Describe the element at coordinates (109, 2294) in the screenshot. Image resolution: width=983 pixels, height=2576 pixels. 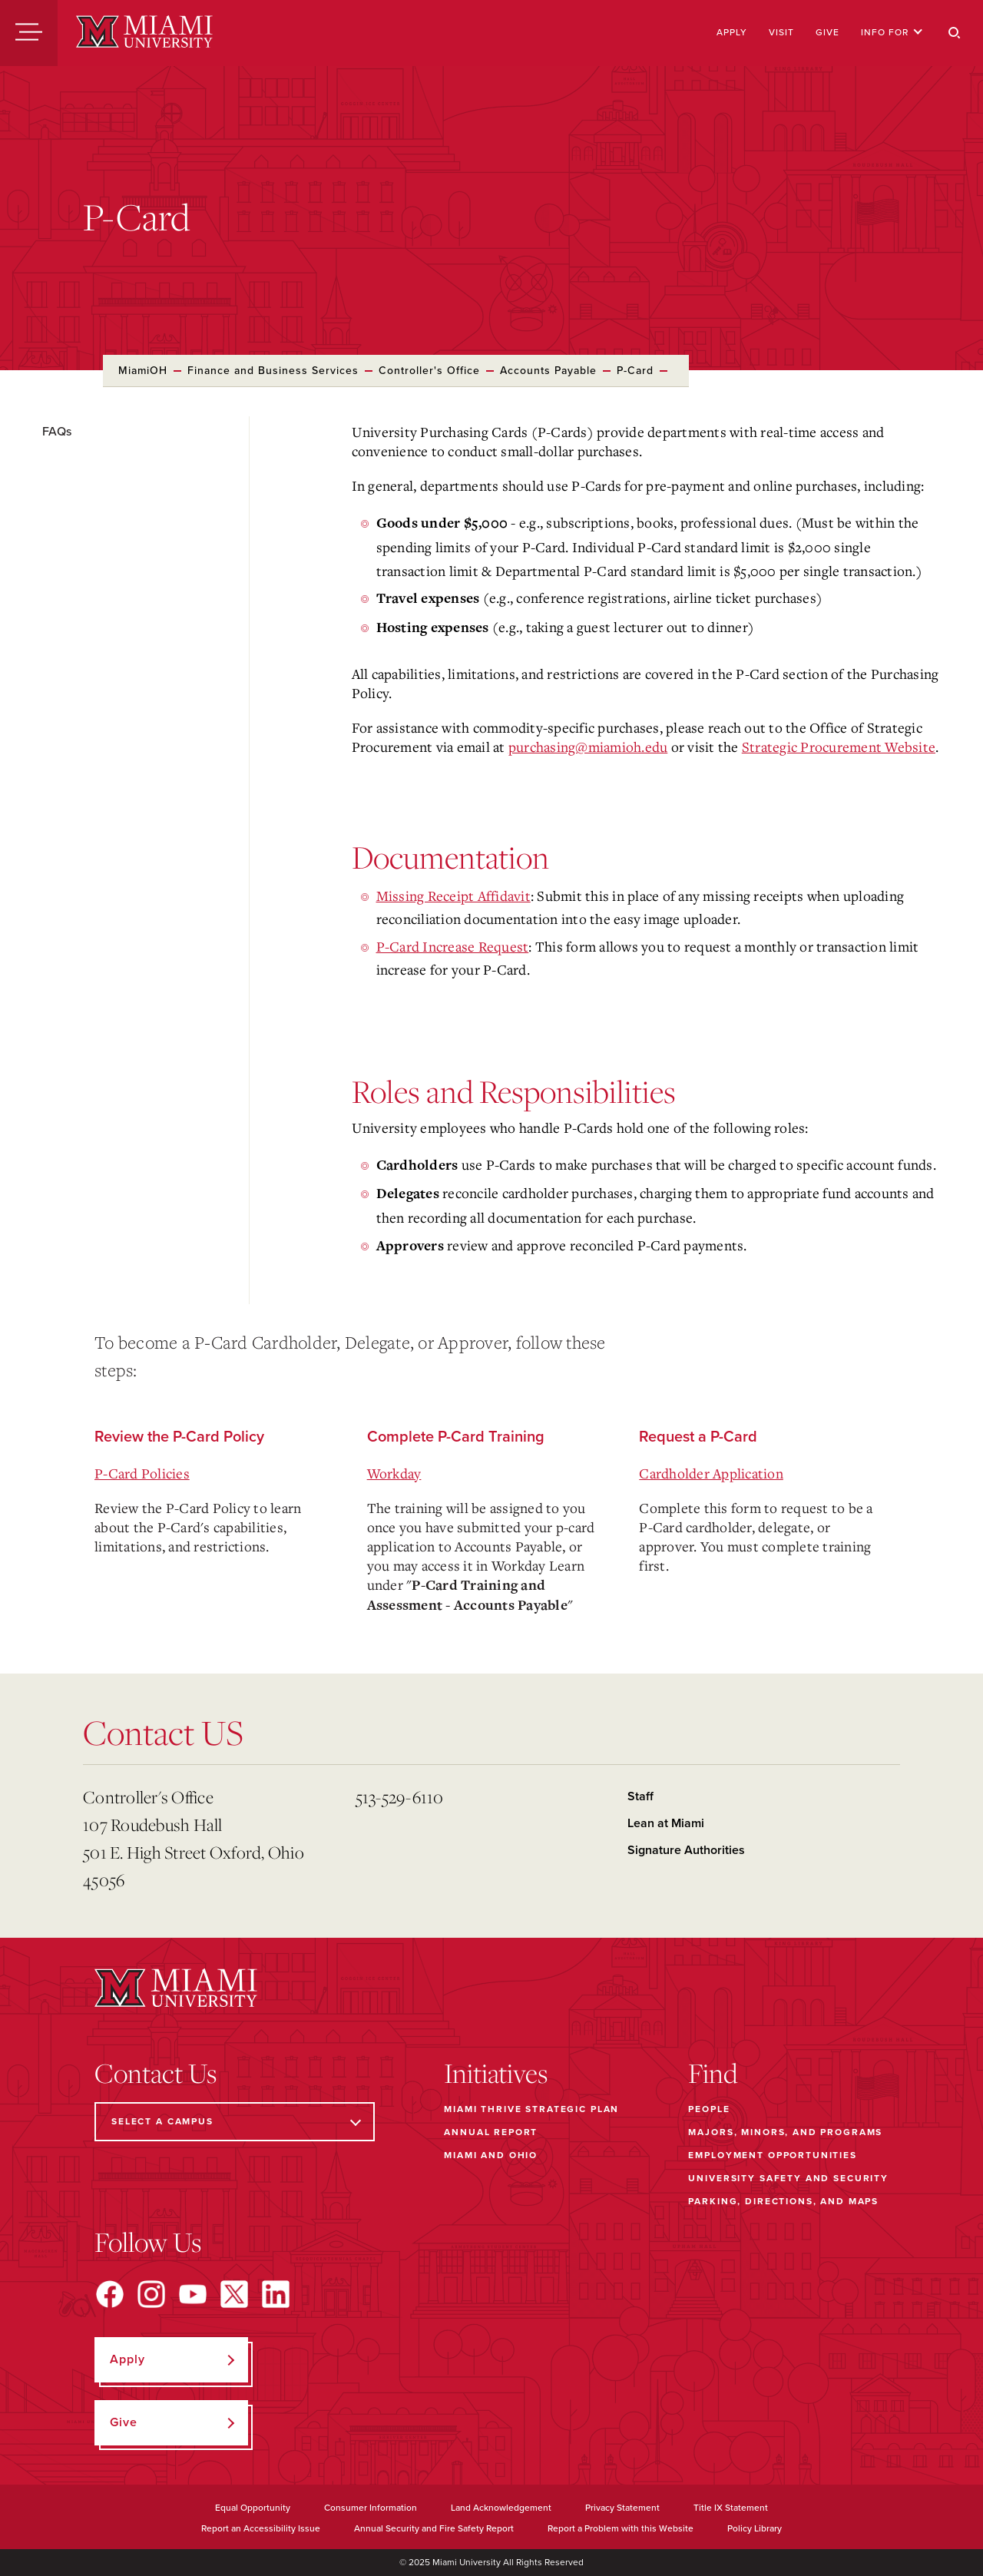
I see `[Find us on Facebook]` at that location.